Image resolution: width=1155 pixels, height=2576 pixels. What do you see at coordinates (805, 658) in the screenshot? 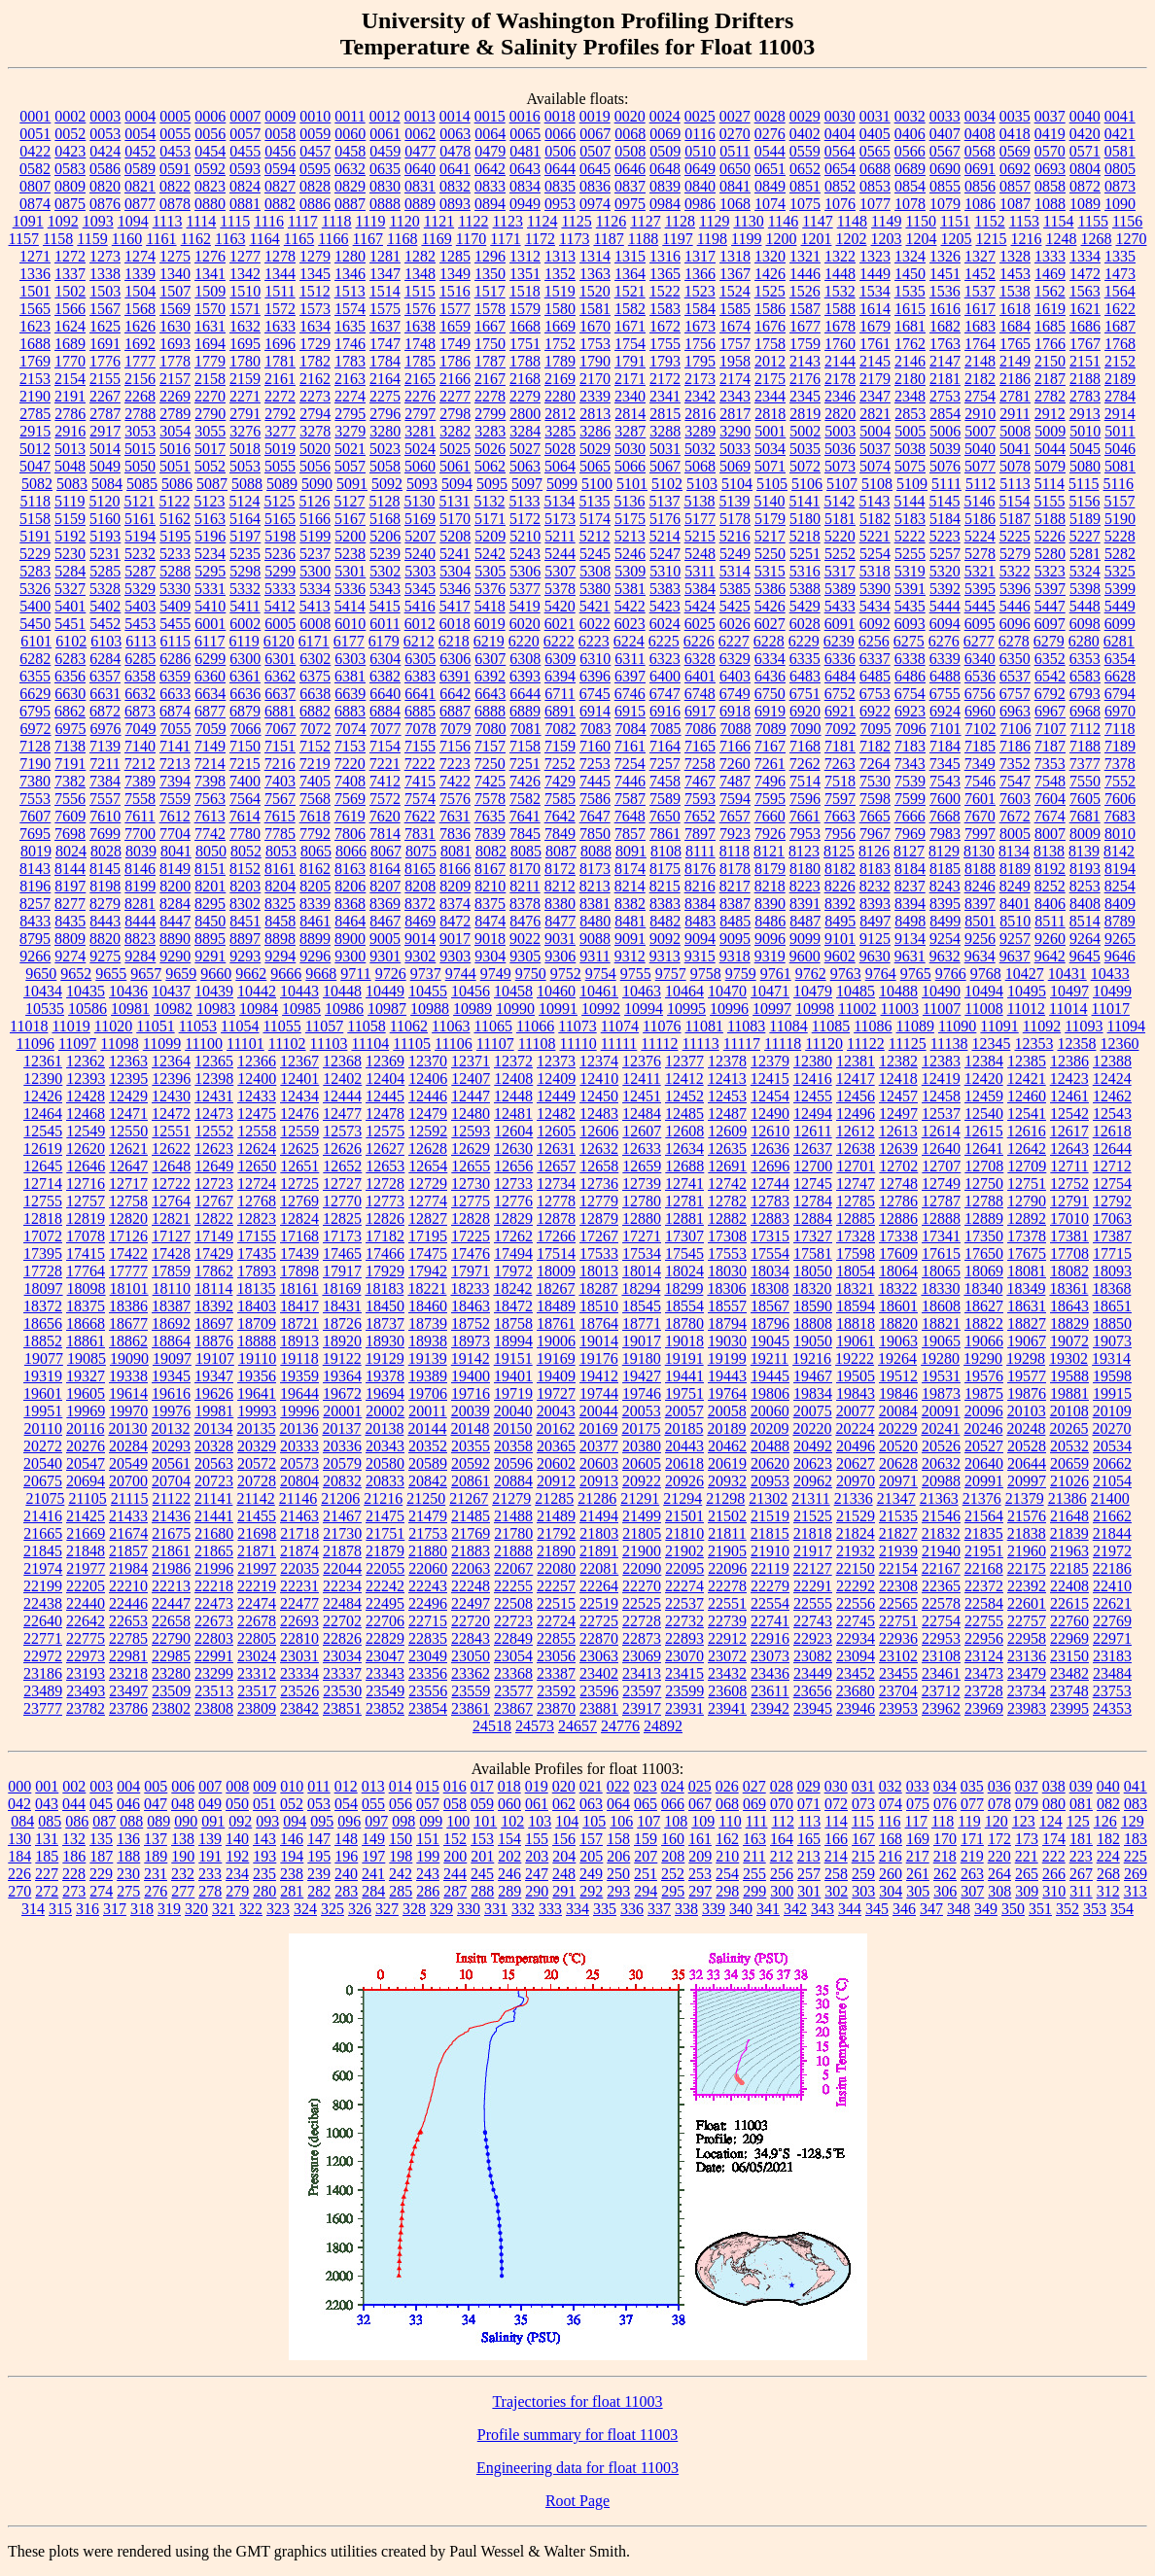
I see `6335` at bounding box center [805, 658].